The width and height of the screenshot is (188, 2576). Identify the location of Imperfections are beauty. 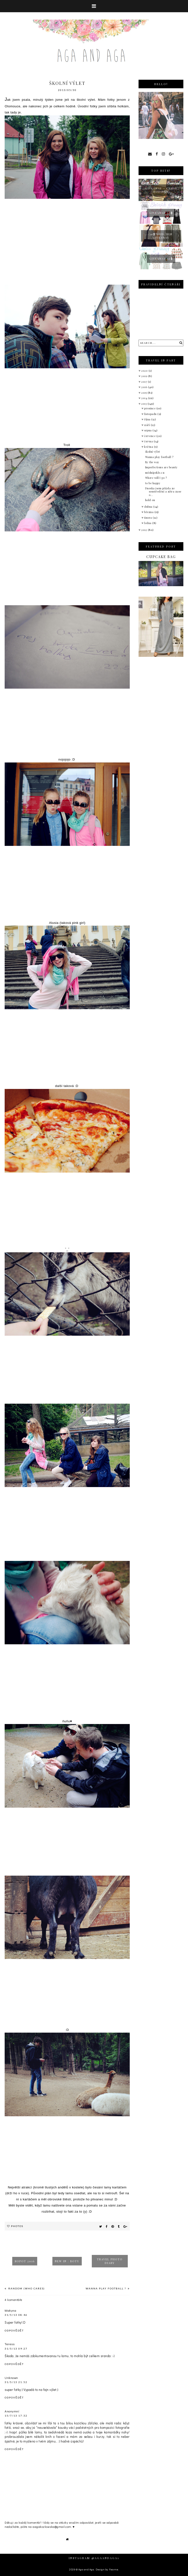
(161, 467).